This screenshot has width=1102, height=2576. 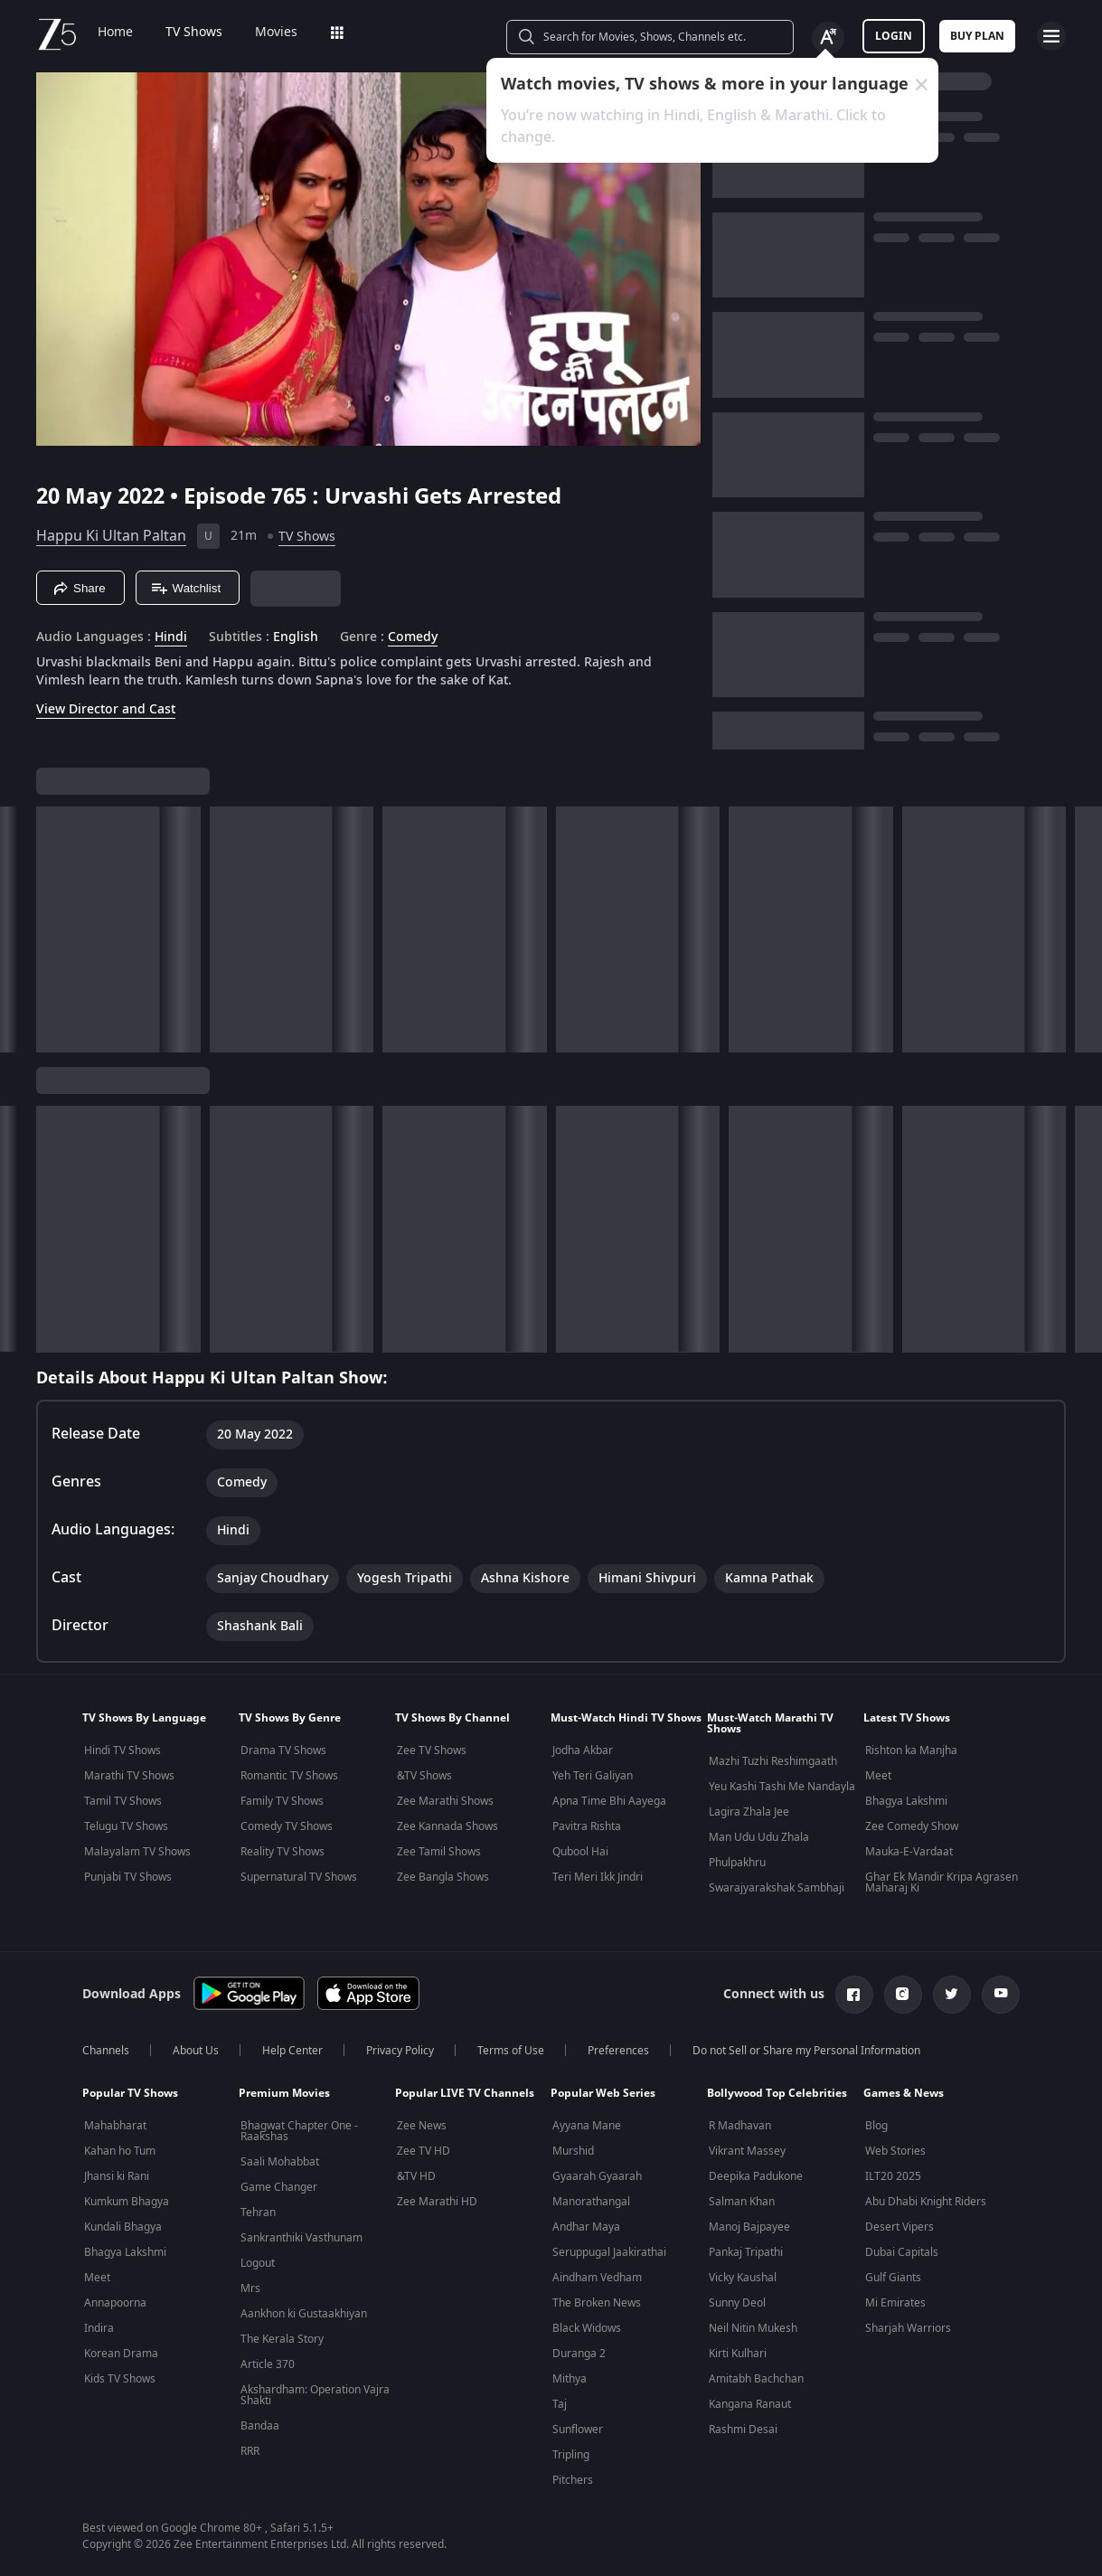 I want to click on Abu Dhabi Knight Riders, so click(x=925, y=2202).